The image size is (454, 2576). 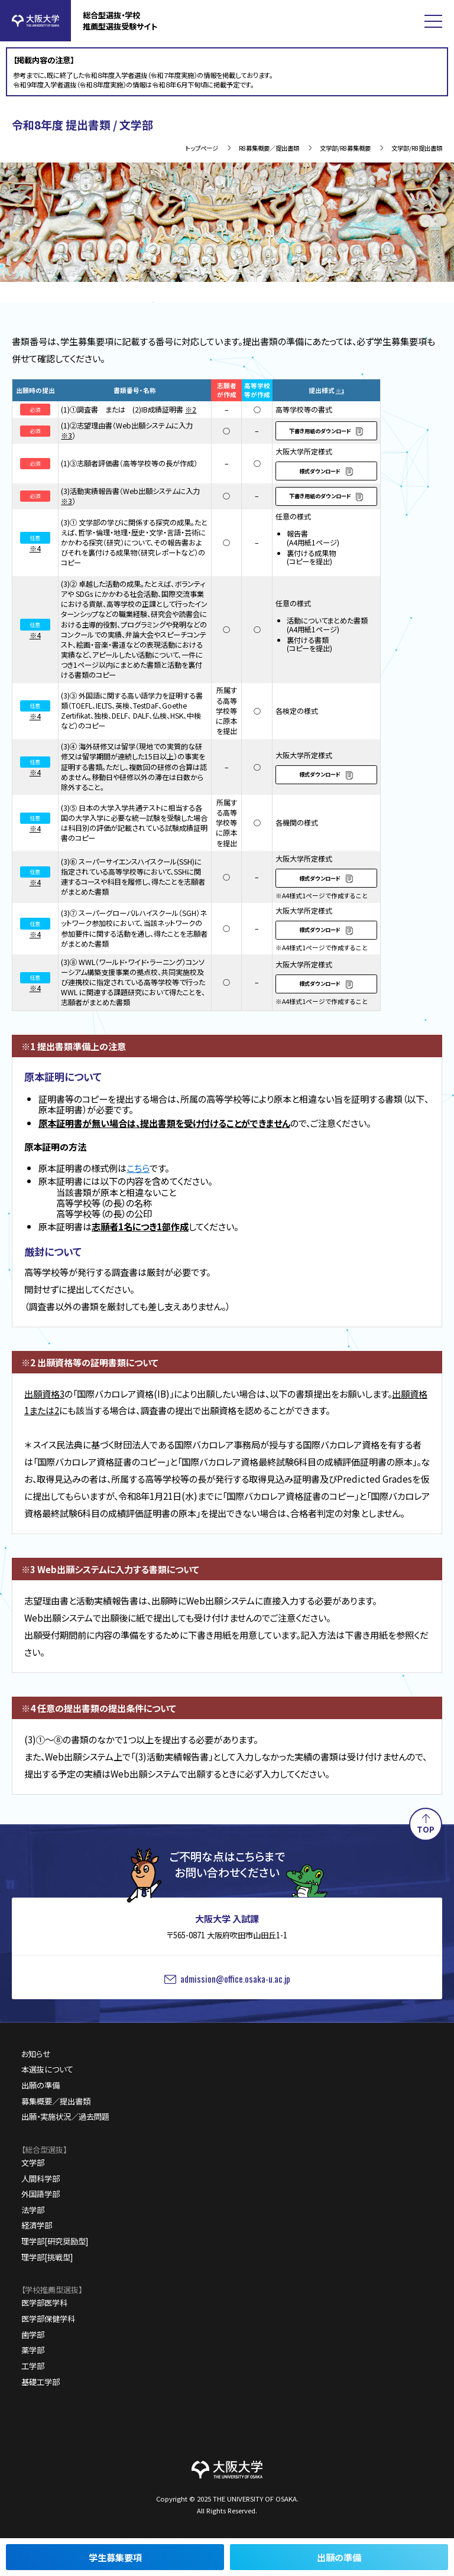 What do you see at coordinates (319, 471) in the screenshot?
I see `様式ダウンロード` at bounding box center [319, 471].